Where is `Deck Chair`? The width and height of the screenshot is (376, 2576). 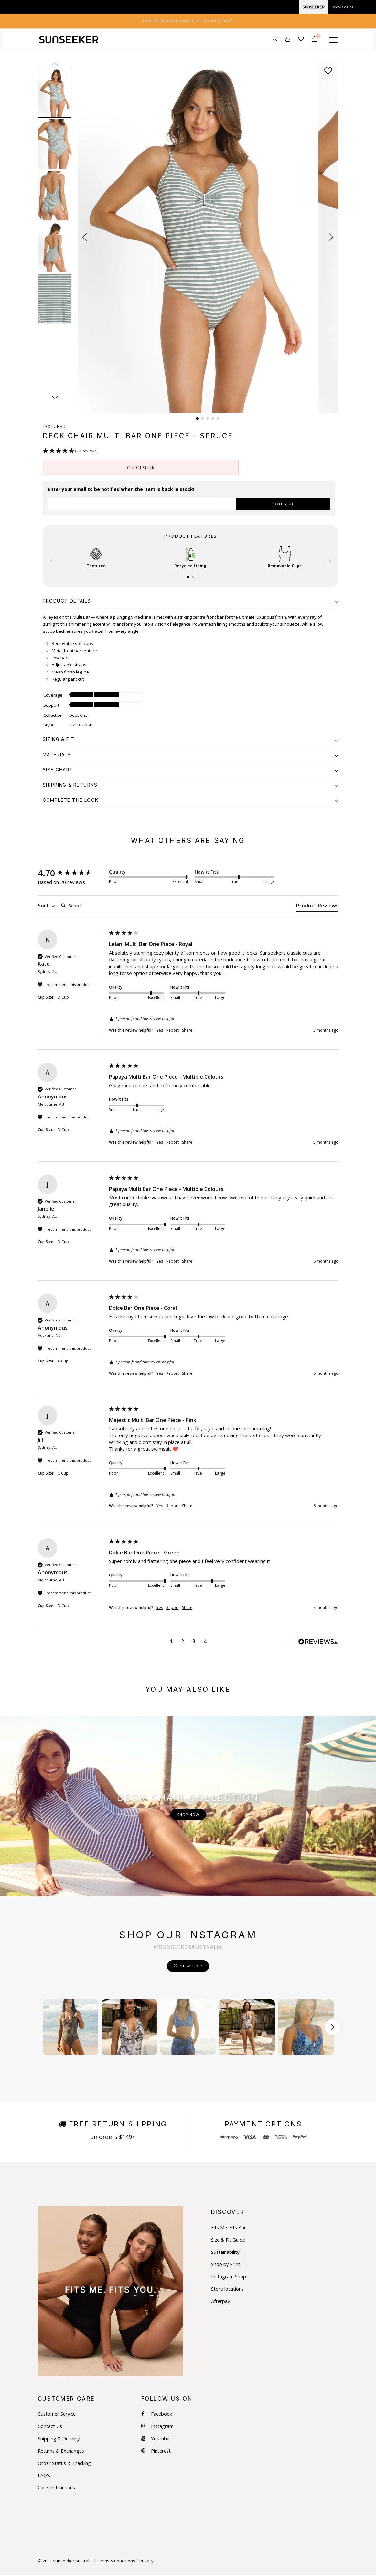 Deck Chair is located at coordinates (79, 716).